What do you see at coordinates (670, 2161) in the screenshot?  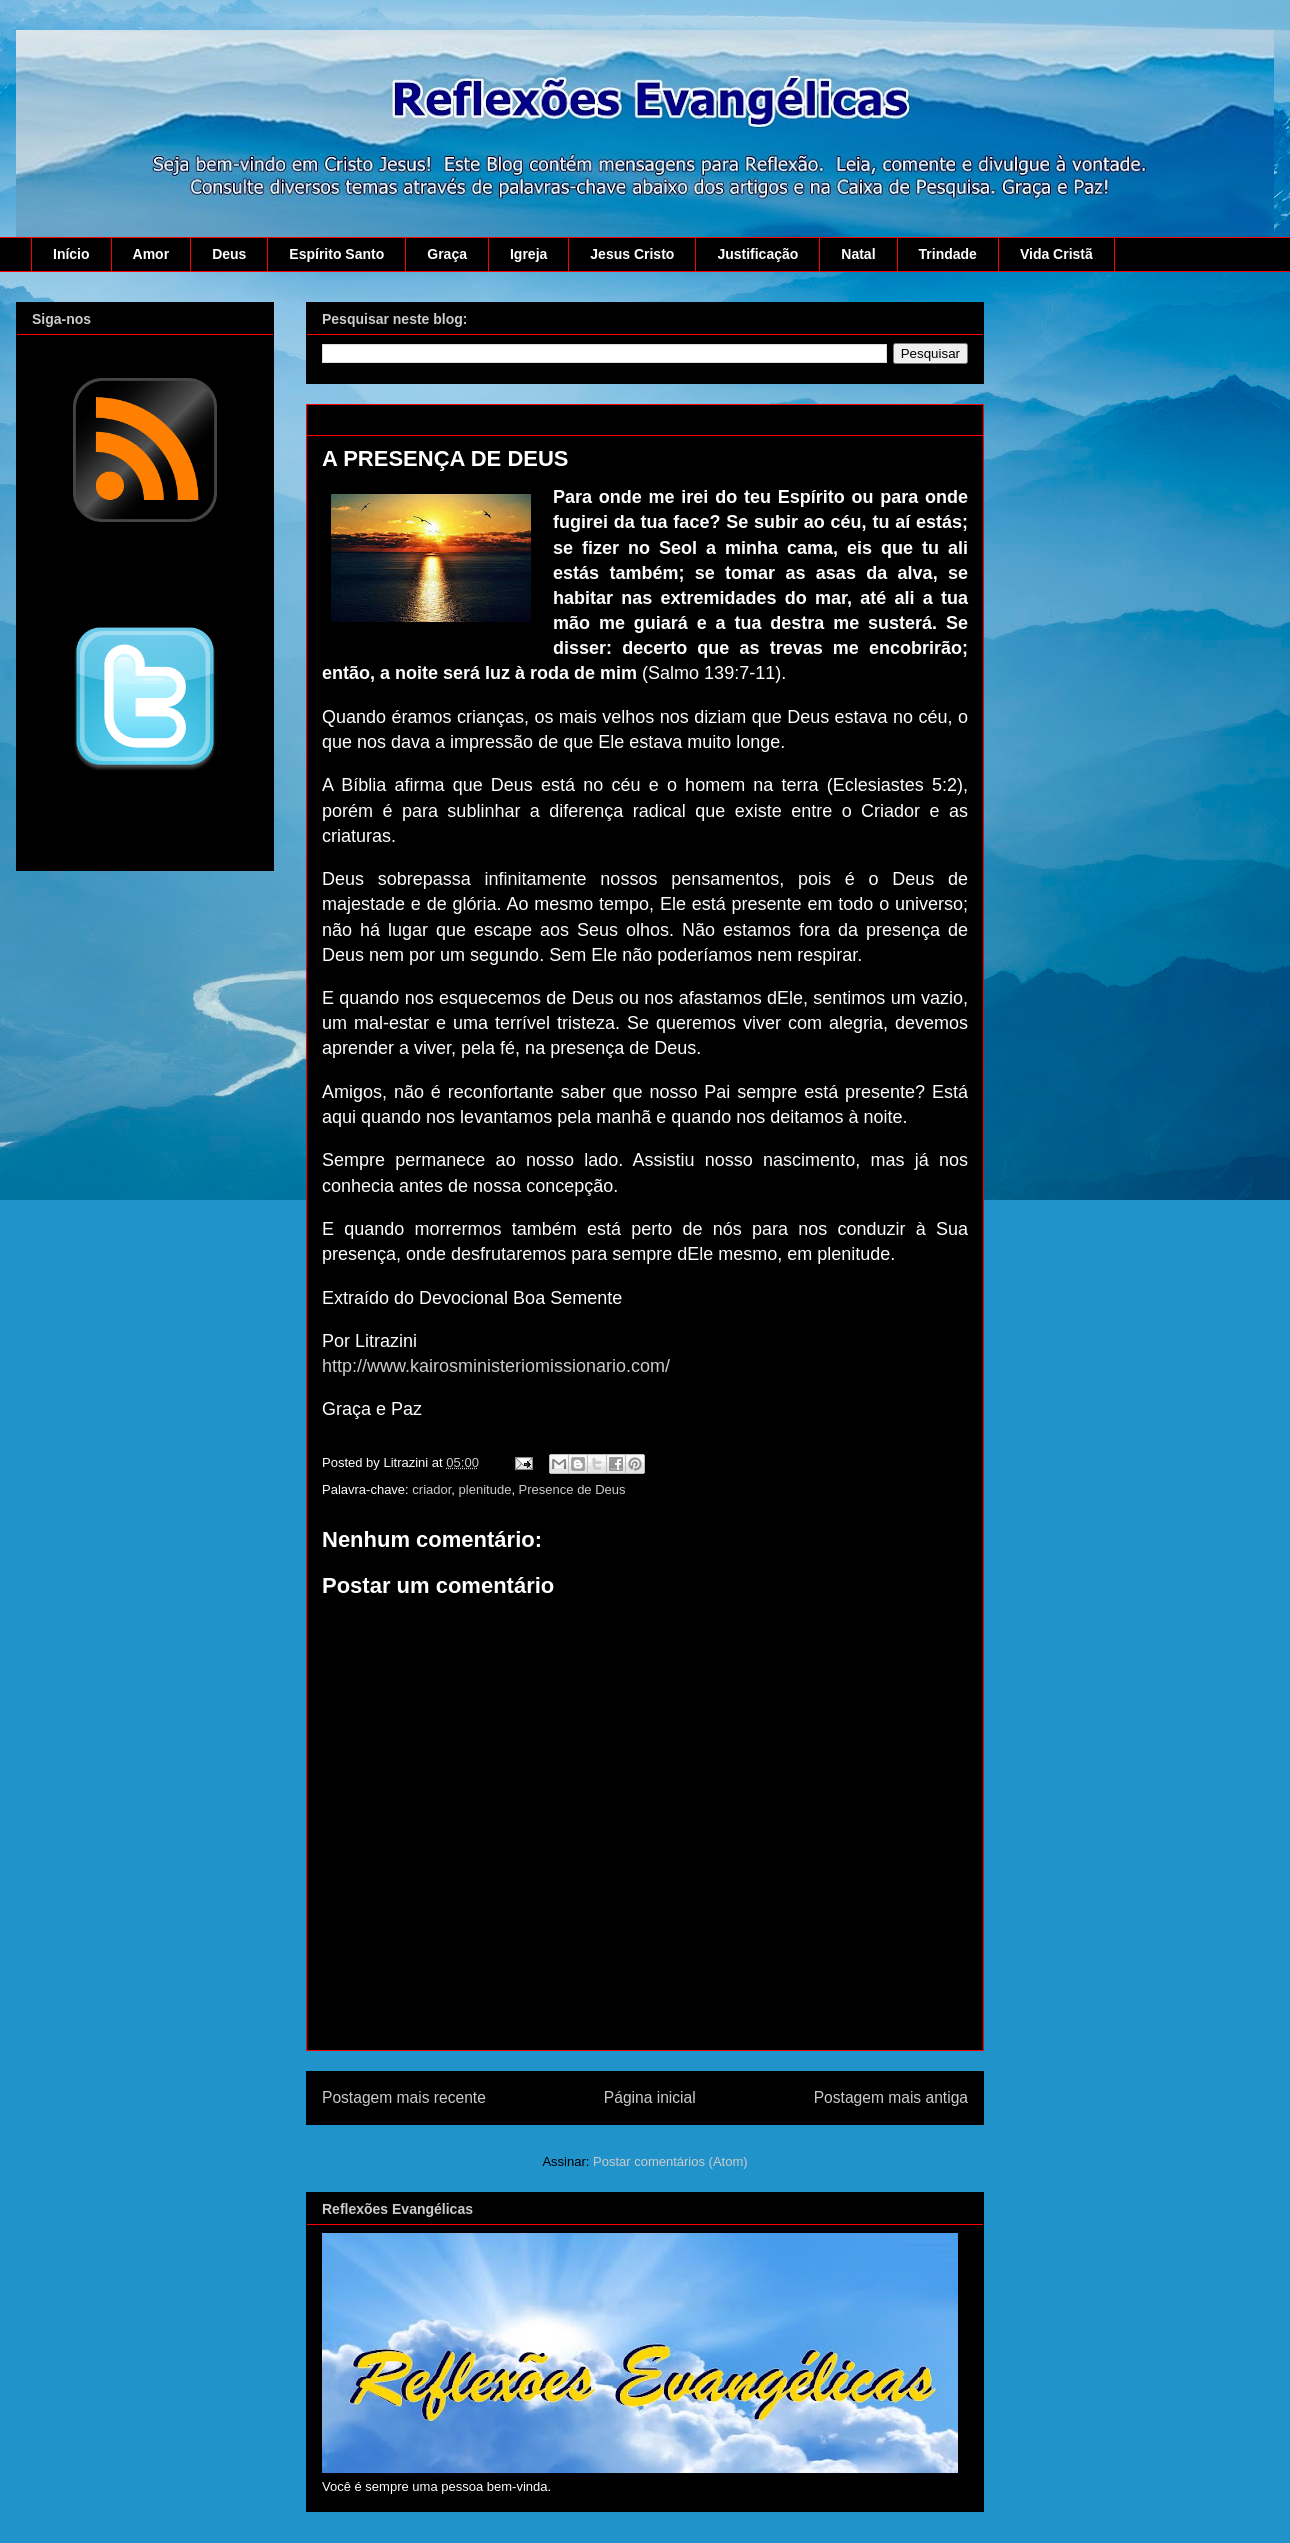 I see `Postar comentários (Atom)` at bounding box center [670, 2161].